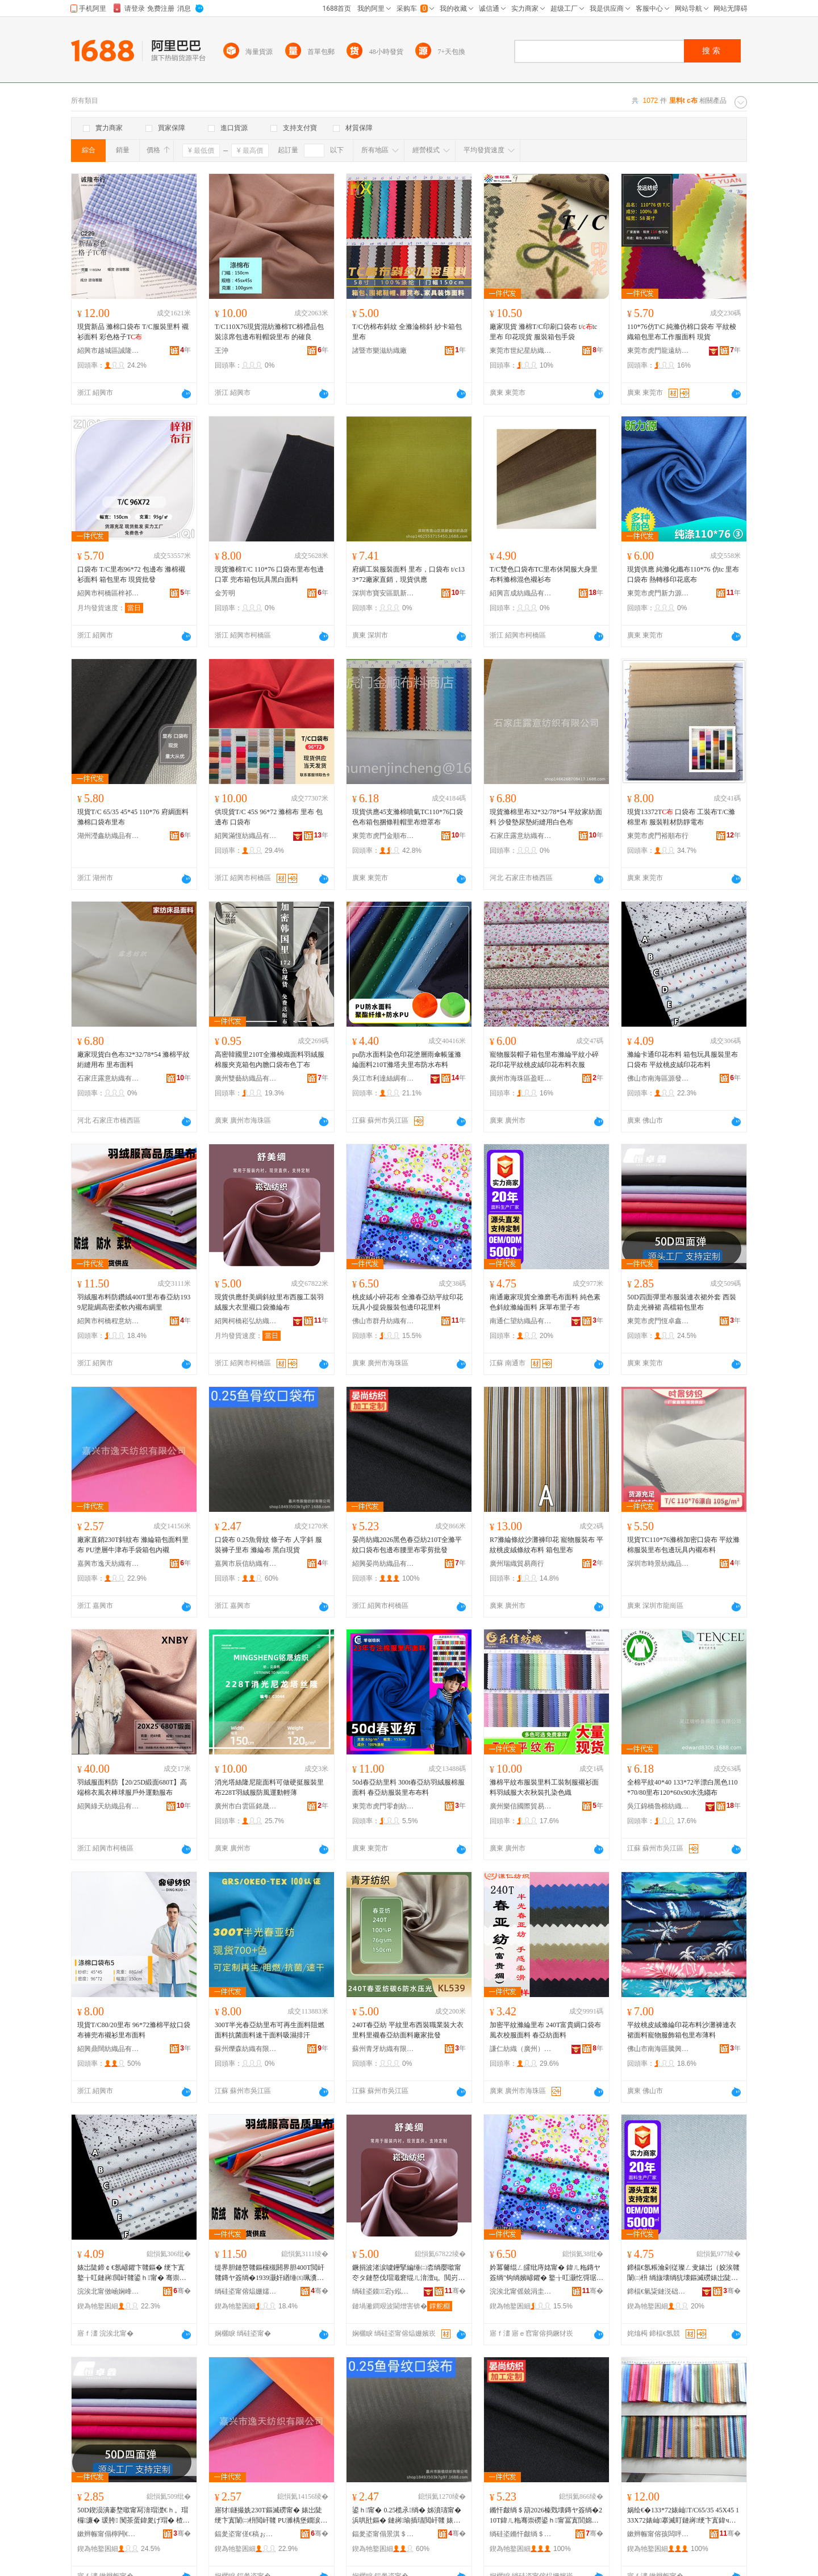 The image size is (818, 2576). Describe the element at coordinates (246, 1078) in the screenshot. I see `廣州雙藝紡織品有限公司` at that location.